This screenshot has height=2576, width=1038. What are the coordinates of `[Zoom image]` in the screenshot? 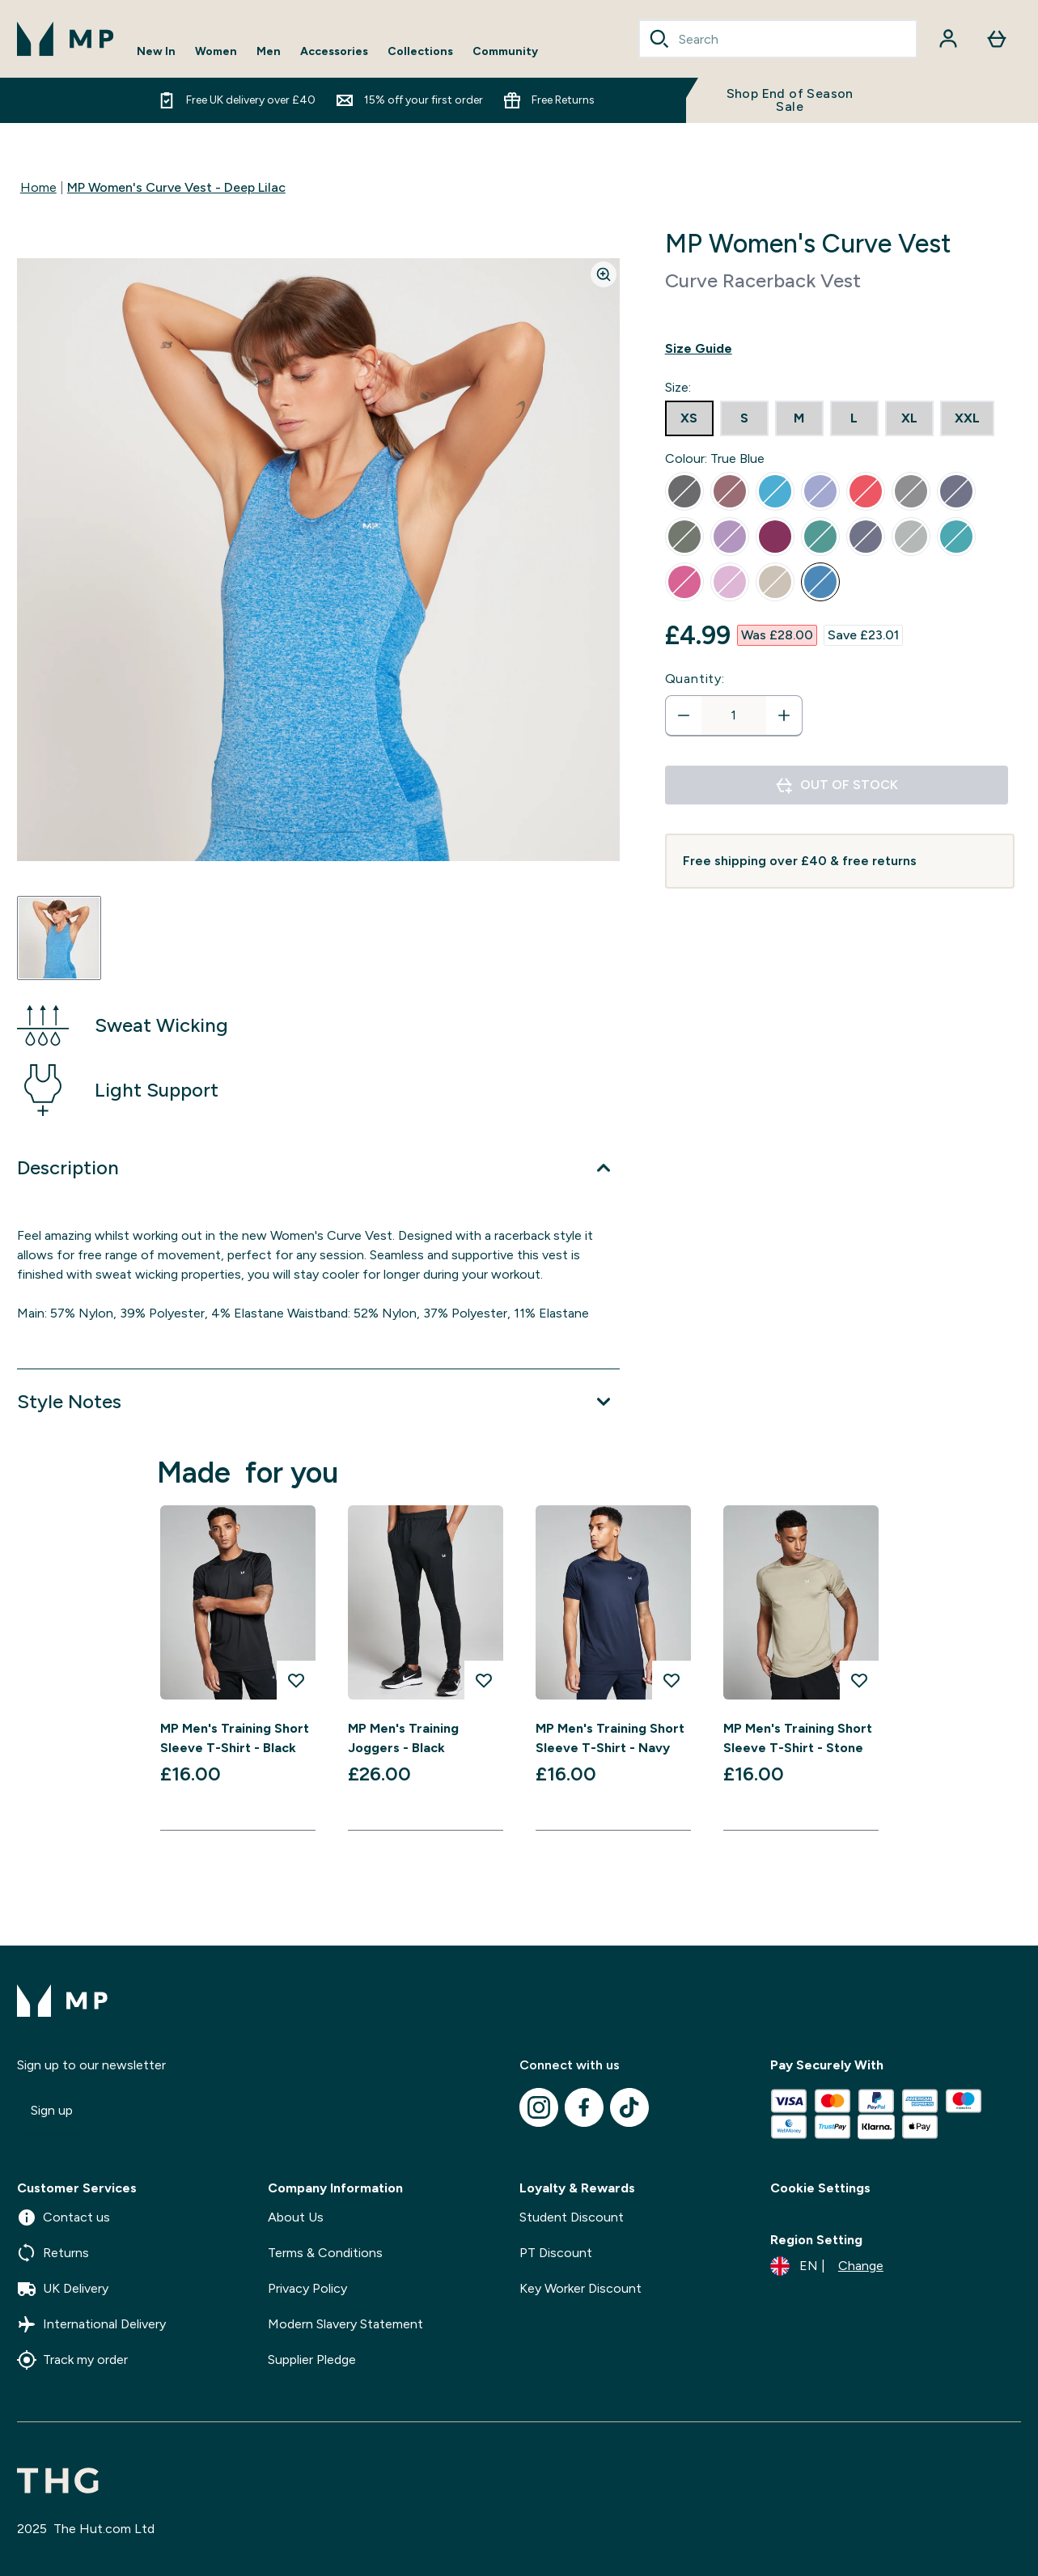 It's located at (603, 274).